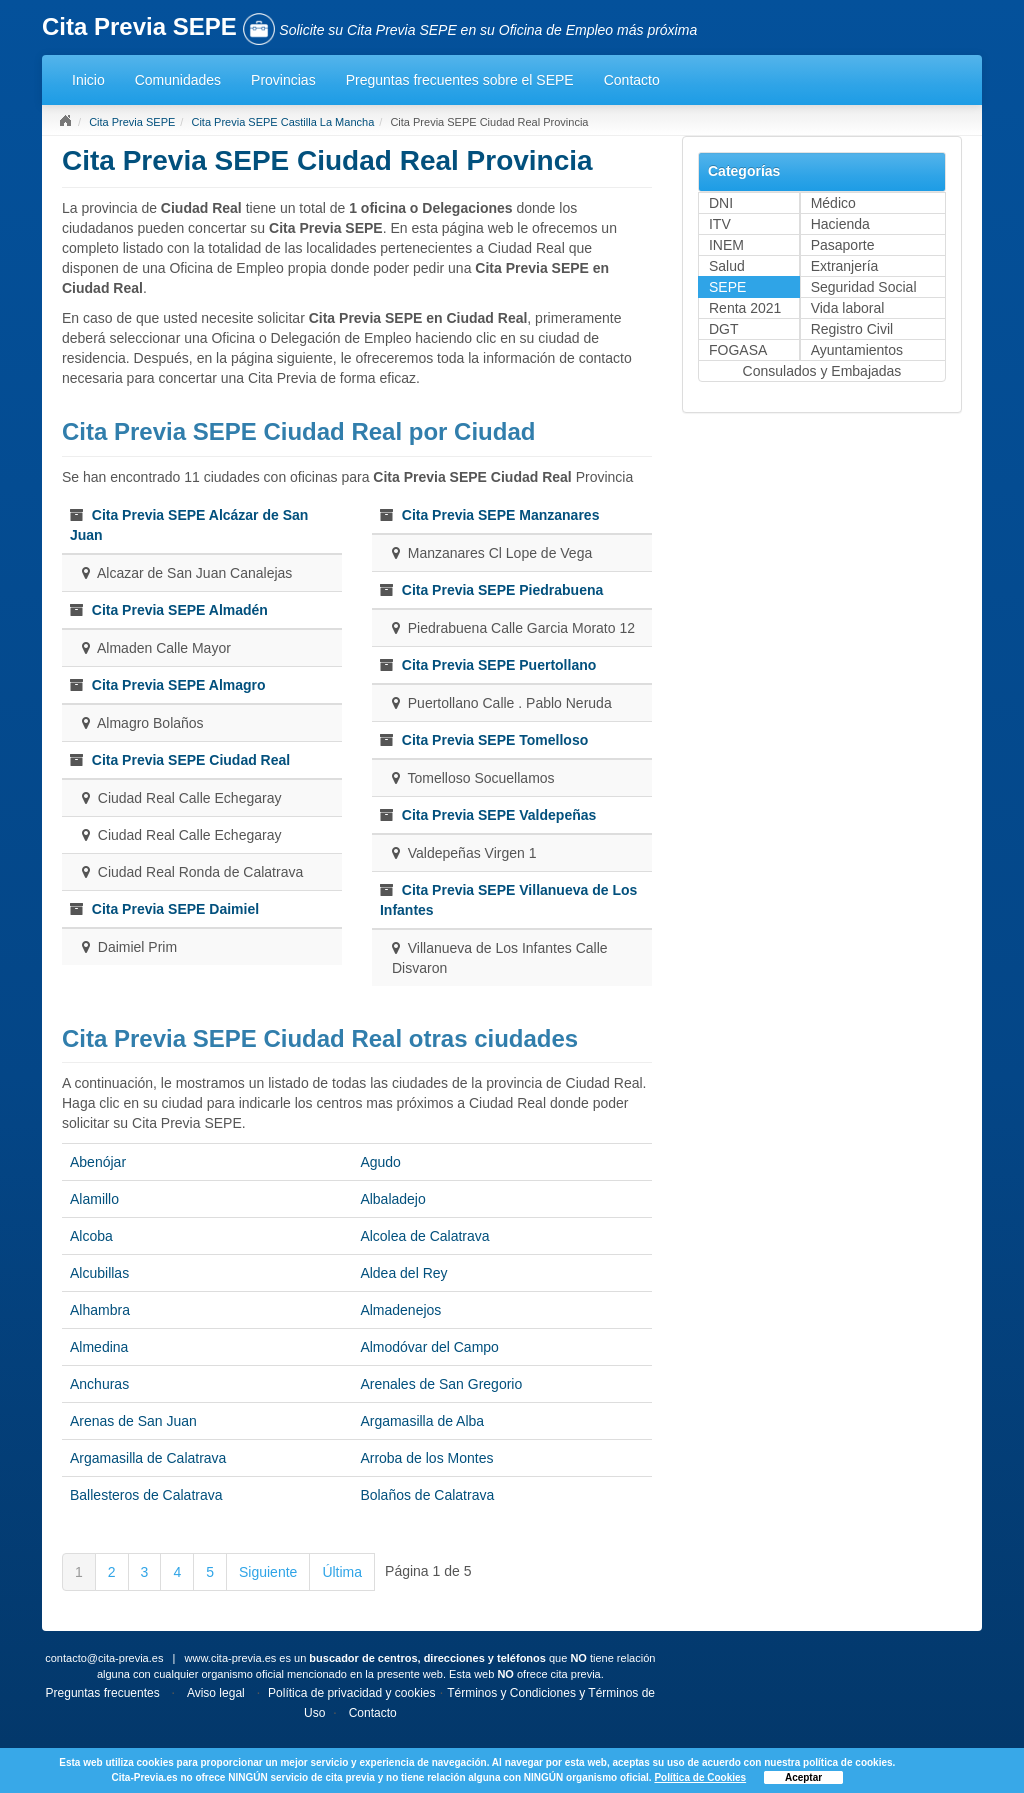  Describe the element at coordinates (632, 80) in the screenshot. I see `Contacto` at that location.